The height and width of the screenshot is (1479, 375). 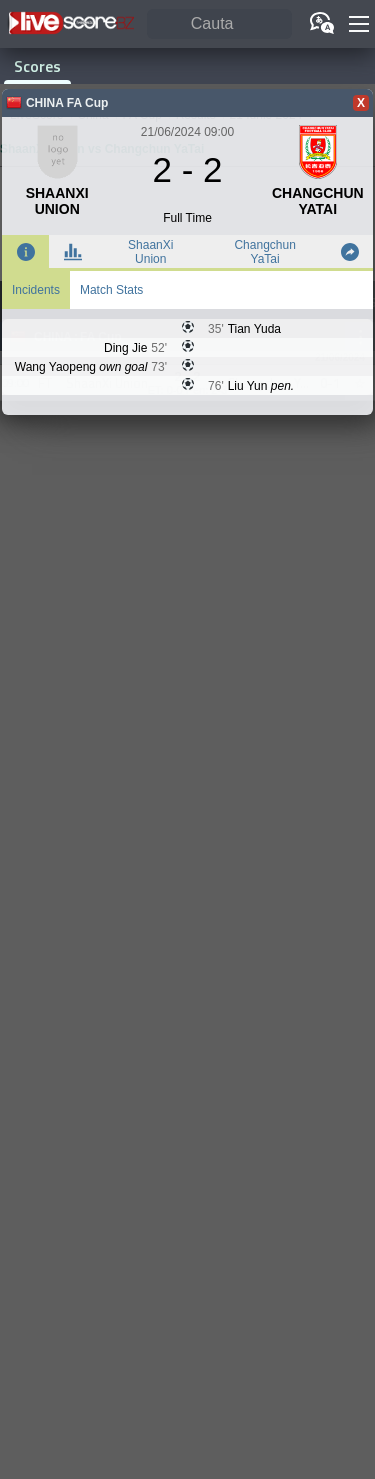 I want to click on Changchun YaTai, so click(x=264, y=252).